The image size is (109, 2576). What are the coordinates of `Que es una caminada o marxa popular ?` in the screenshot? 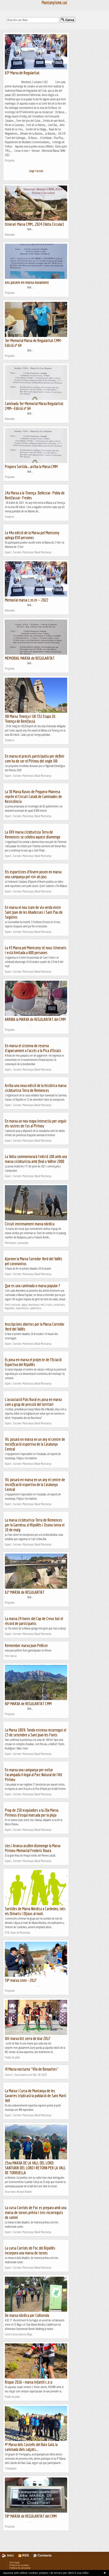 It's located at (32, 1285).